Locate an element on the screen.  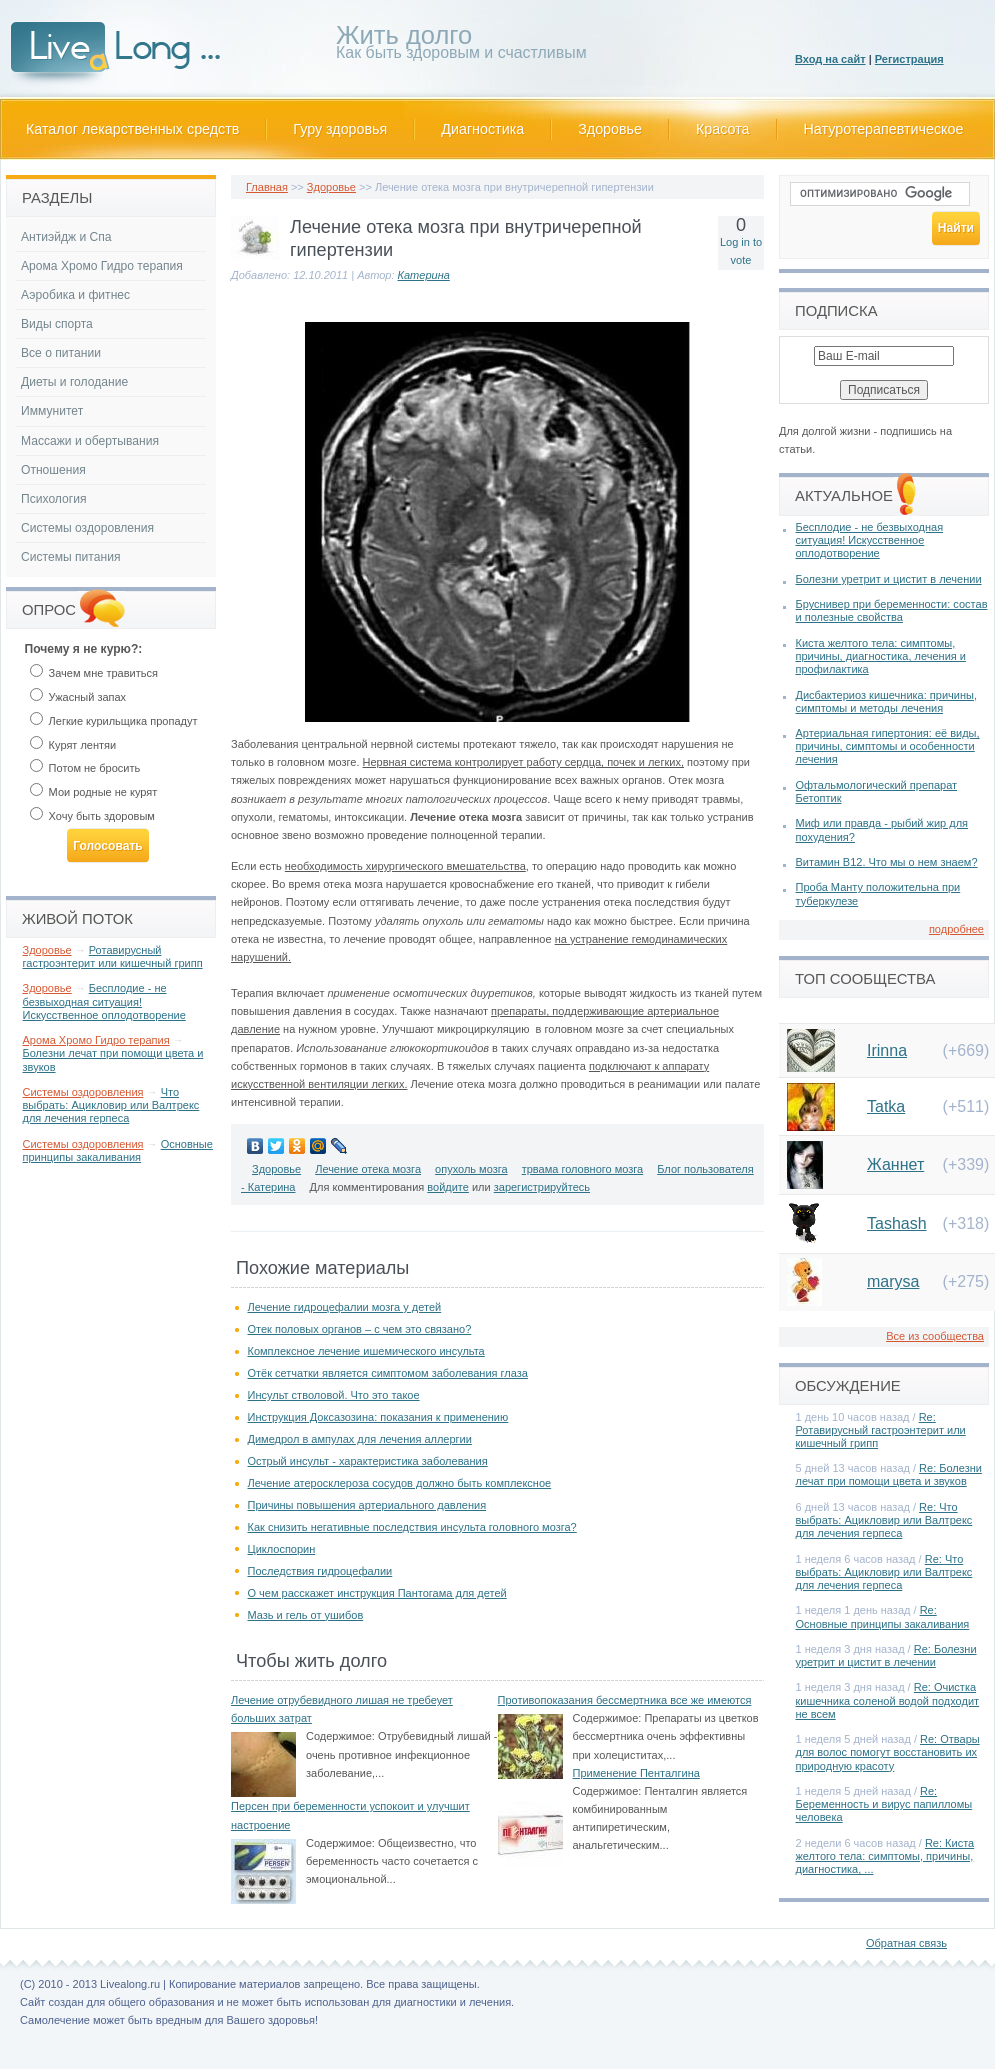
Инструкция Доксазозина: показания к применению is located at coordinates (378, 1417).